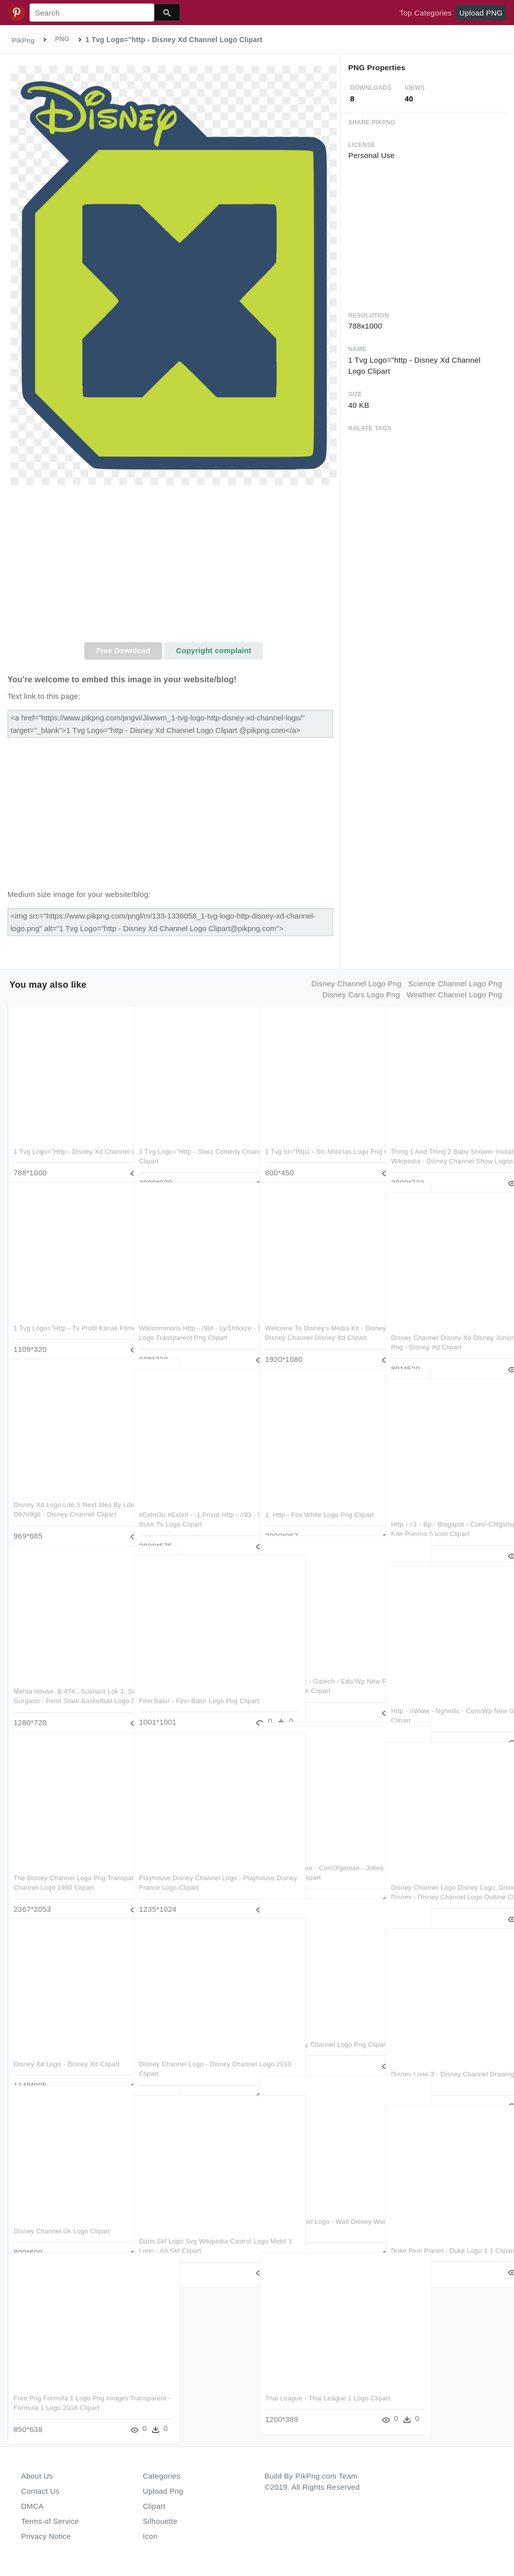 This screenshot has width=514, height=2576. I want to click on disney cars logo png, so click(361, 994).